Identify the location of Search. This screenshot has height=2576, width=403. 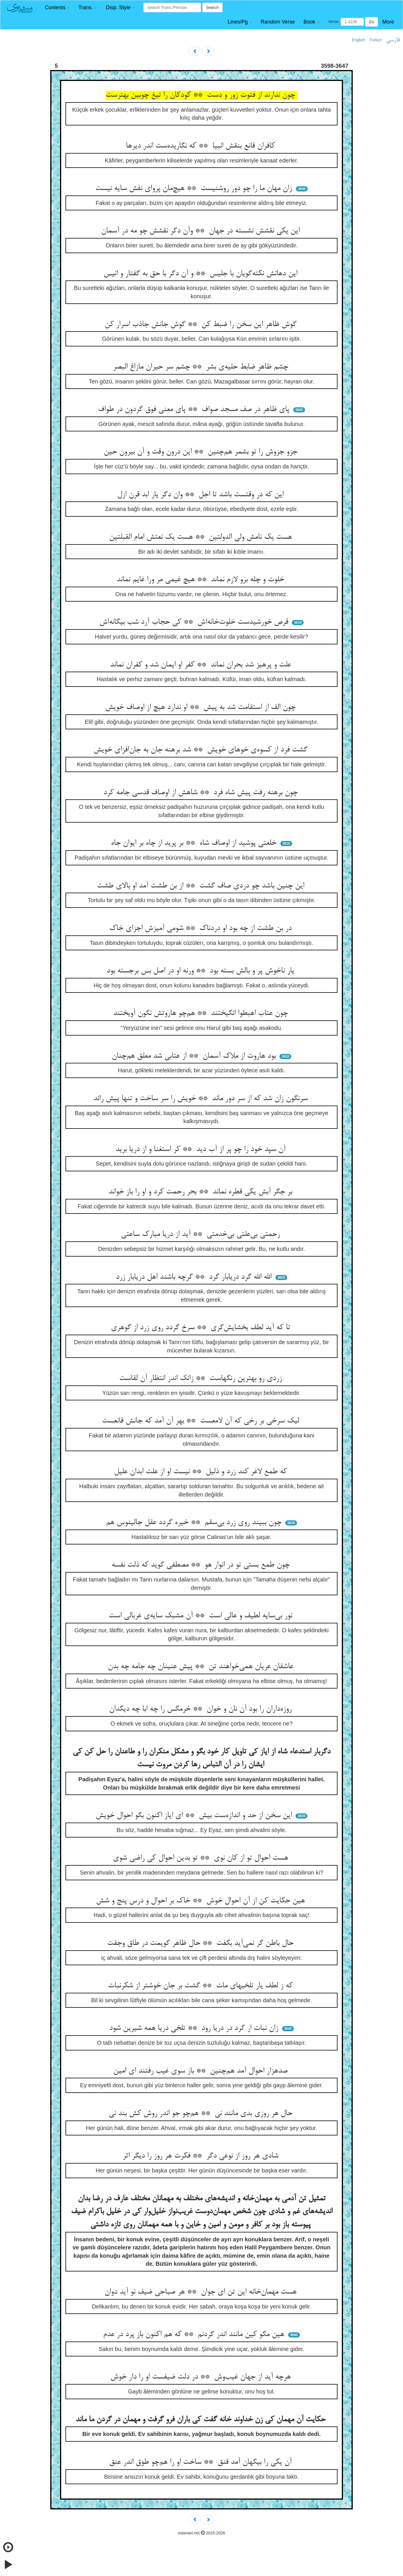
(212, 7).